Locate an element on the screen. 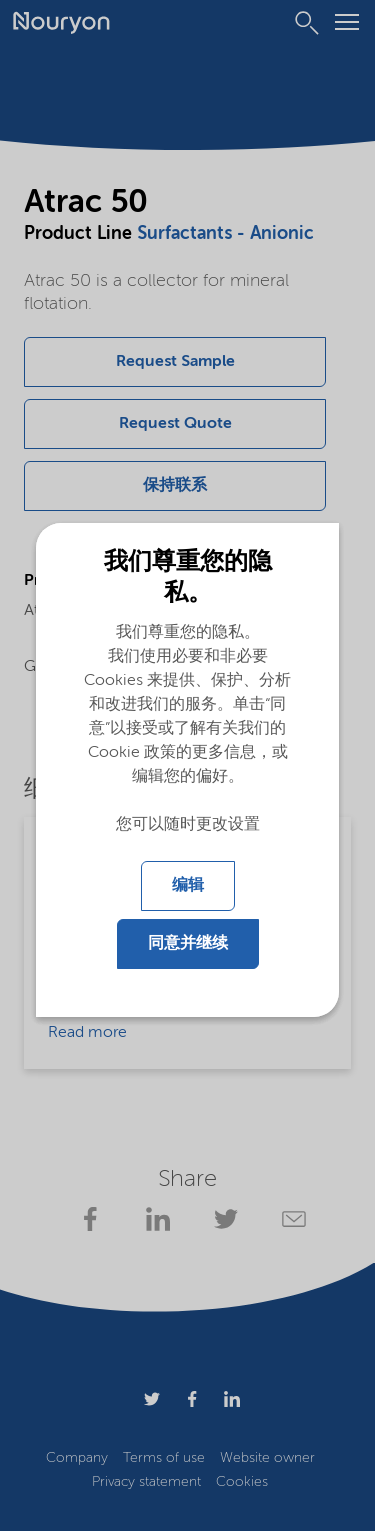 This screenshot has height=1531, width=375. 同意并继续 is located at coordinates (188, 944).